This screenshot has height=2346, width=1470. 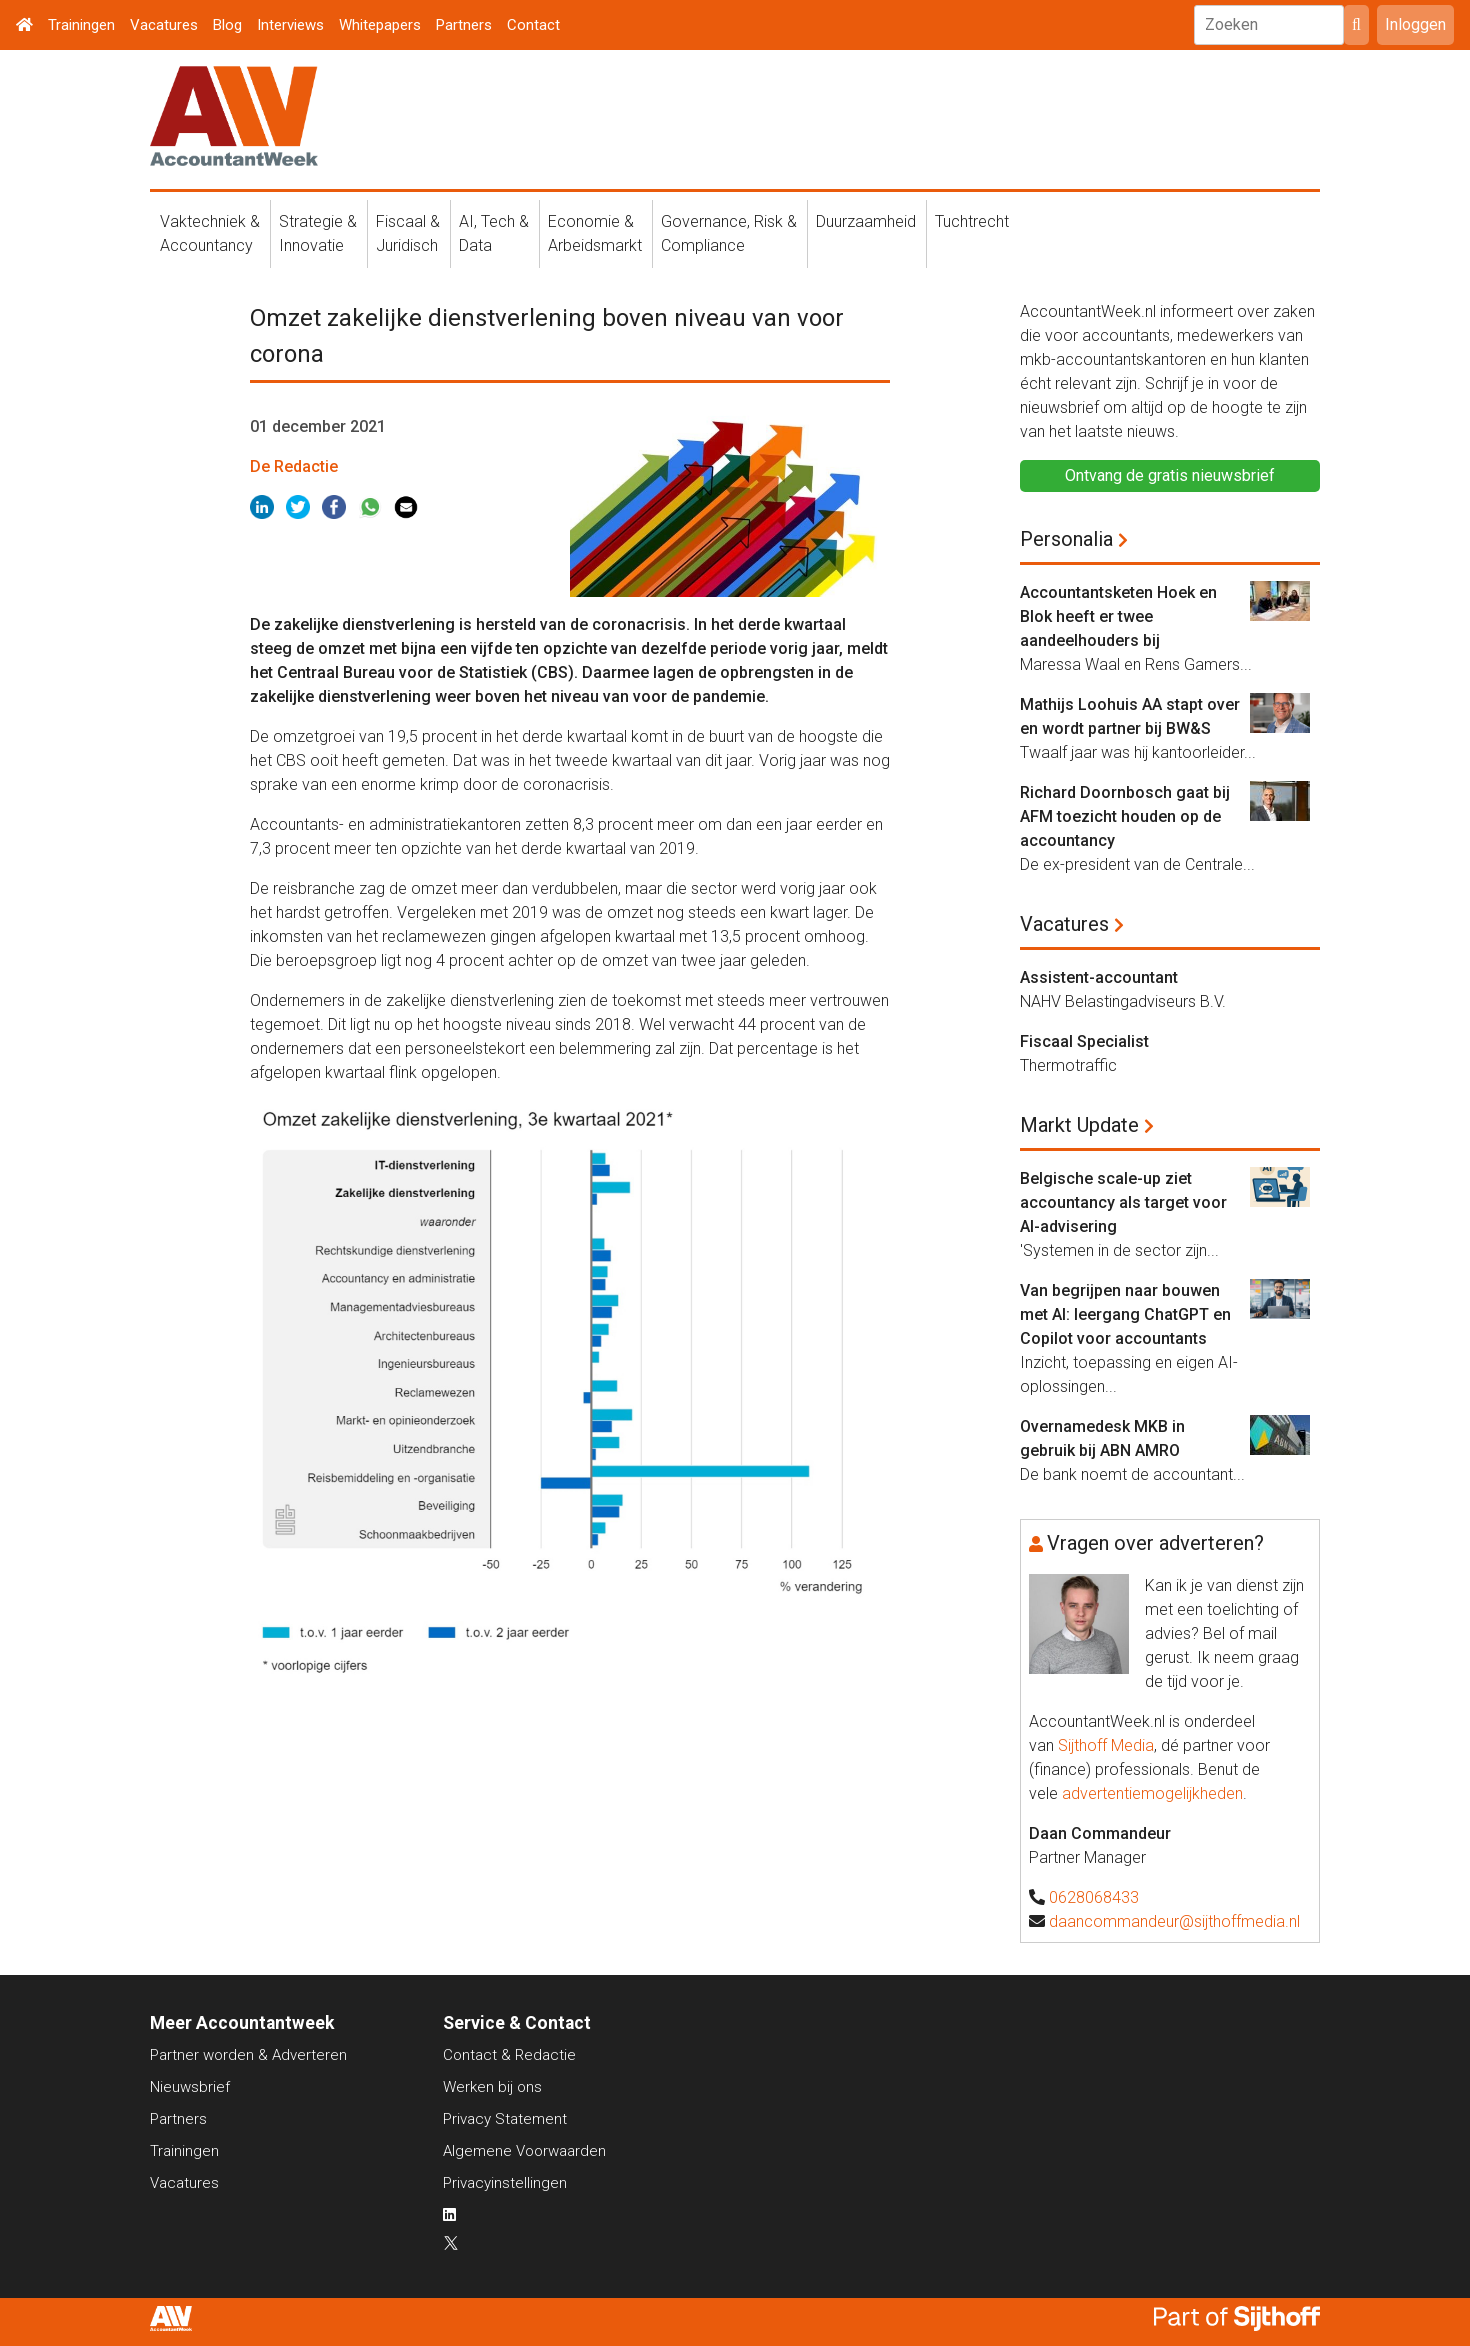 What do you see at coordinates (1084, 1041) in the screenshot?
I see `Fiscaal Specialist` at bounding box center [1084, 1041].